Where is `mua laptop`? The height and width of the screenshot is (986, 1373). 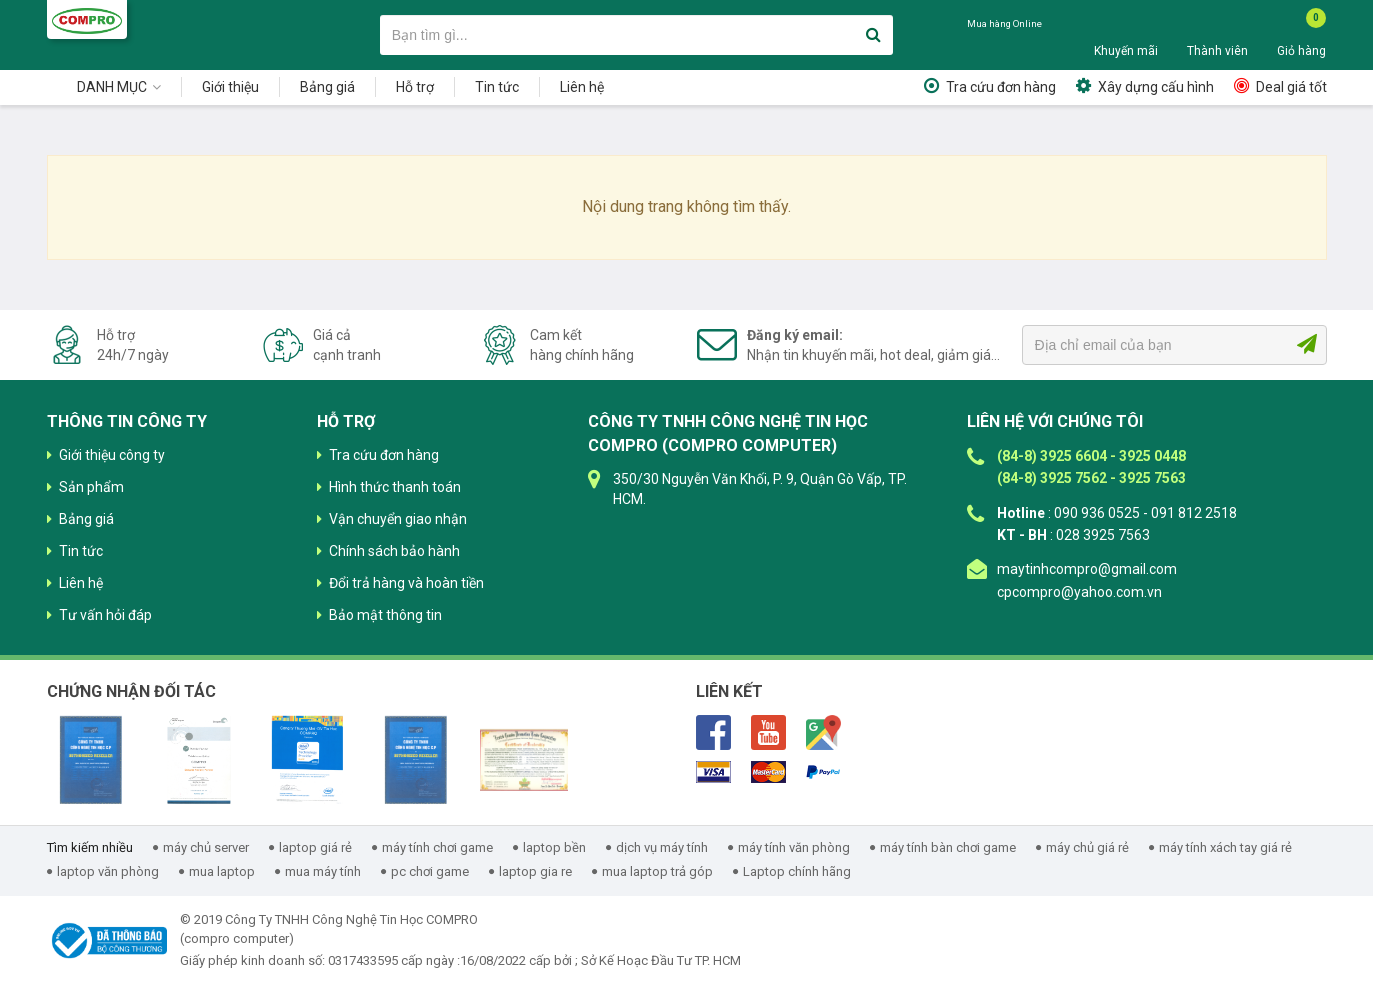 mua laptop is located at coordinates (222, 871).